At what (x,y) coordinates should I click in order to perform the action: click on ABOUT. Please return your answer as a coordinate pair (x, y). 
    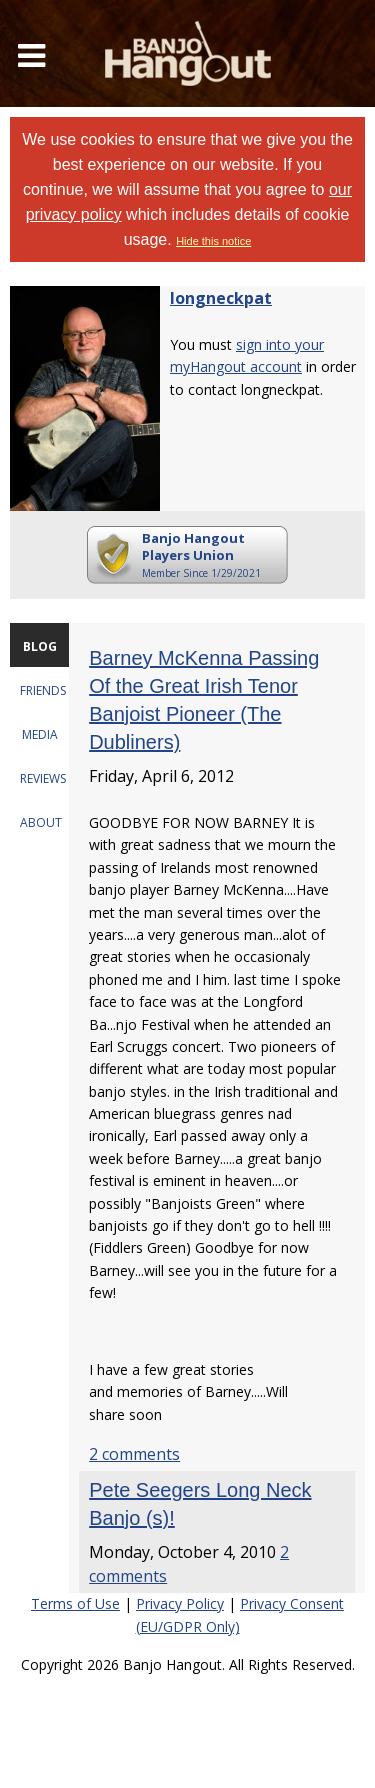
    Looking at the image, I should click on (41, 822).